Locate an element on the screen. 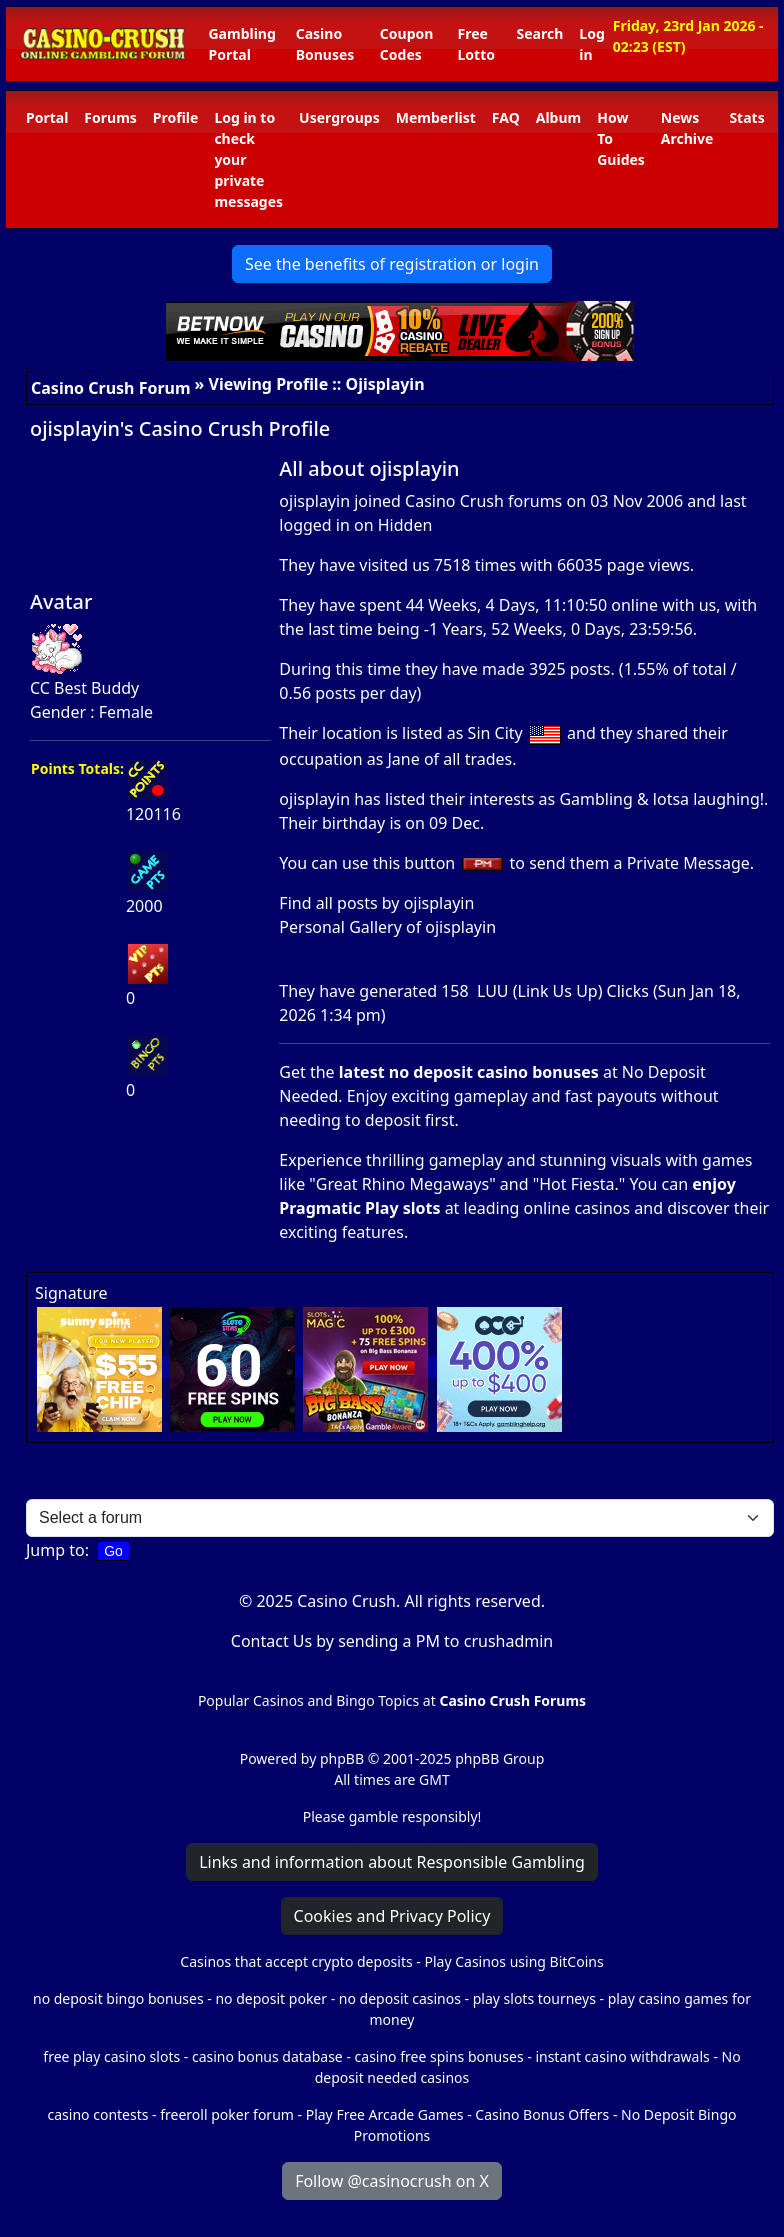  Free Lotto is located at coordinates (476, 44).